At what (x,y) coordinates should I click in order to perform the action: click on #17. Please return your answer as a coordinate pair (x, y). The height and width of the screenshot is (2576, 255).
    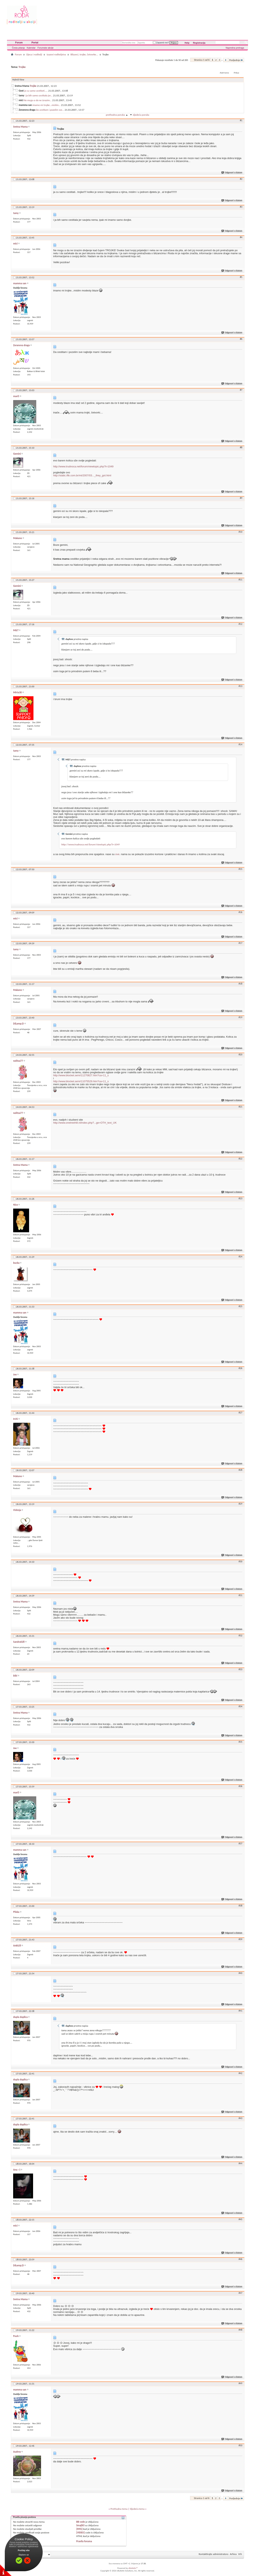
    Looking at the image, I should click on (240, 943).